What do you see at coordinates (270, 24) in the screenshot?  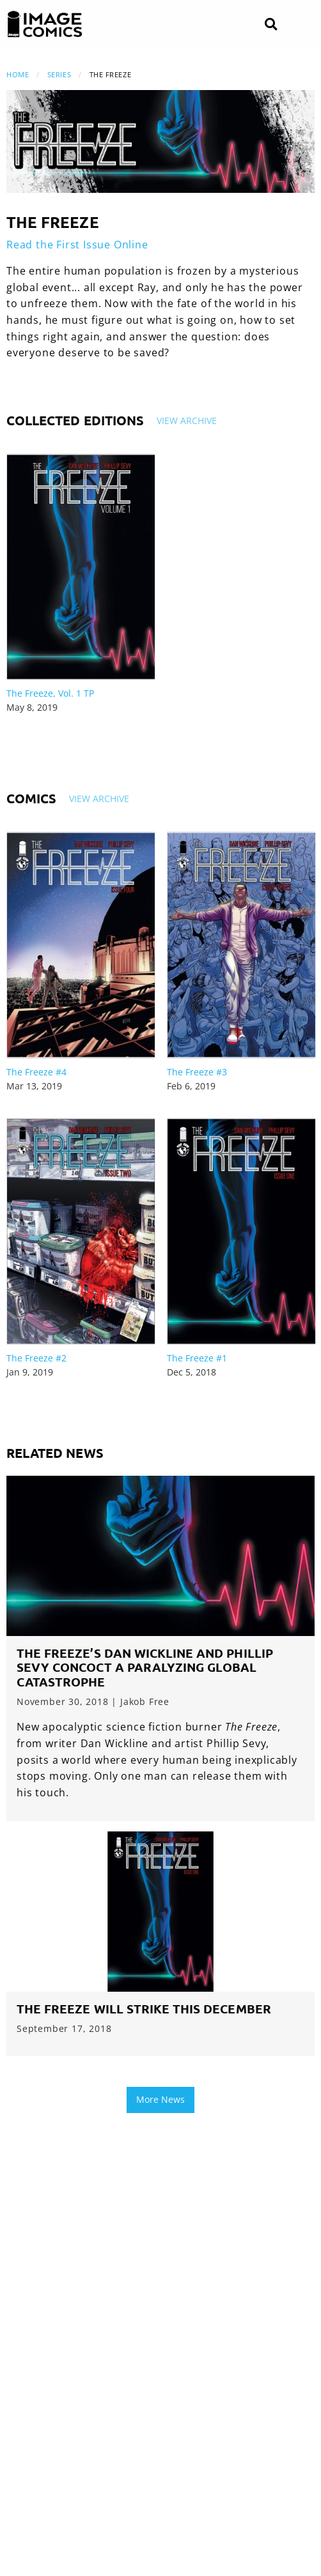 I see `[Search]` at bounding box center [270, 24].